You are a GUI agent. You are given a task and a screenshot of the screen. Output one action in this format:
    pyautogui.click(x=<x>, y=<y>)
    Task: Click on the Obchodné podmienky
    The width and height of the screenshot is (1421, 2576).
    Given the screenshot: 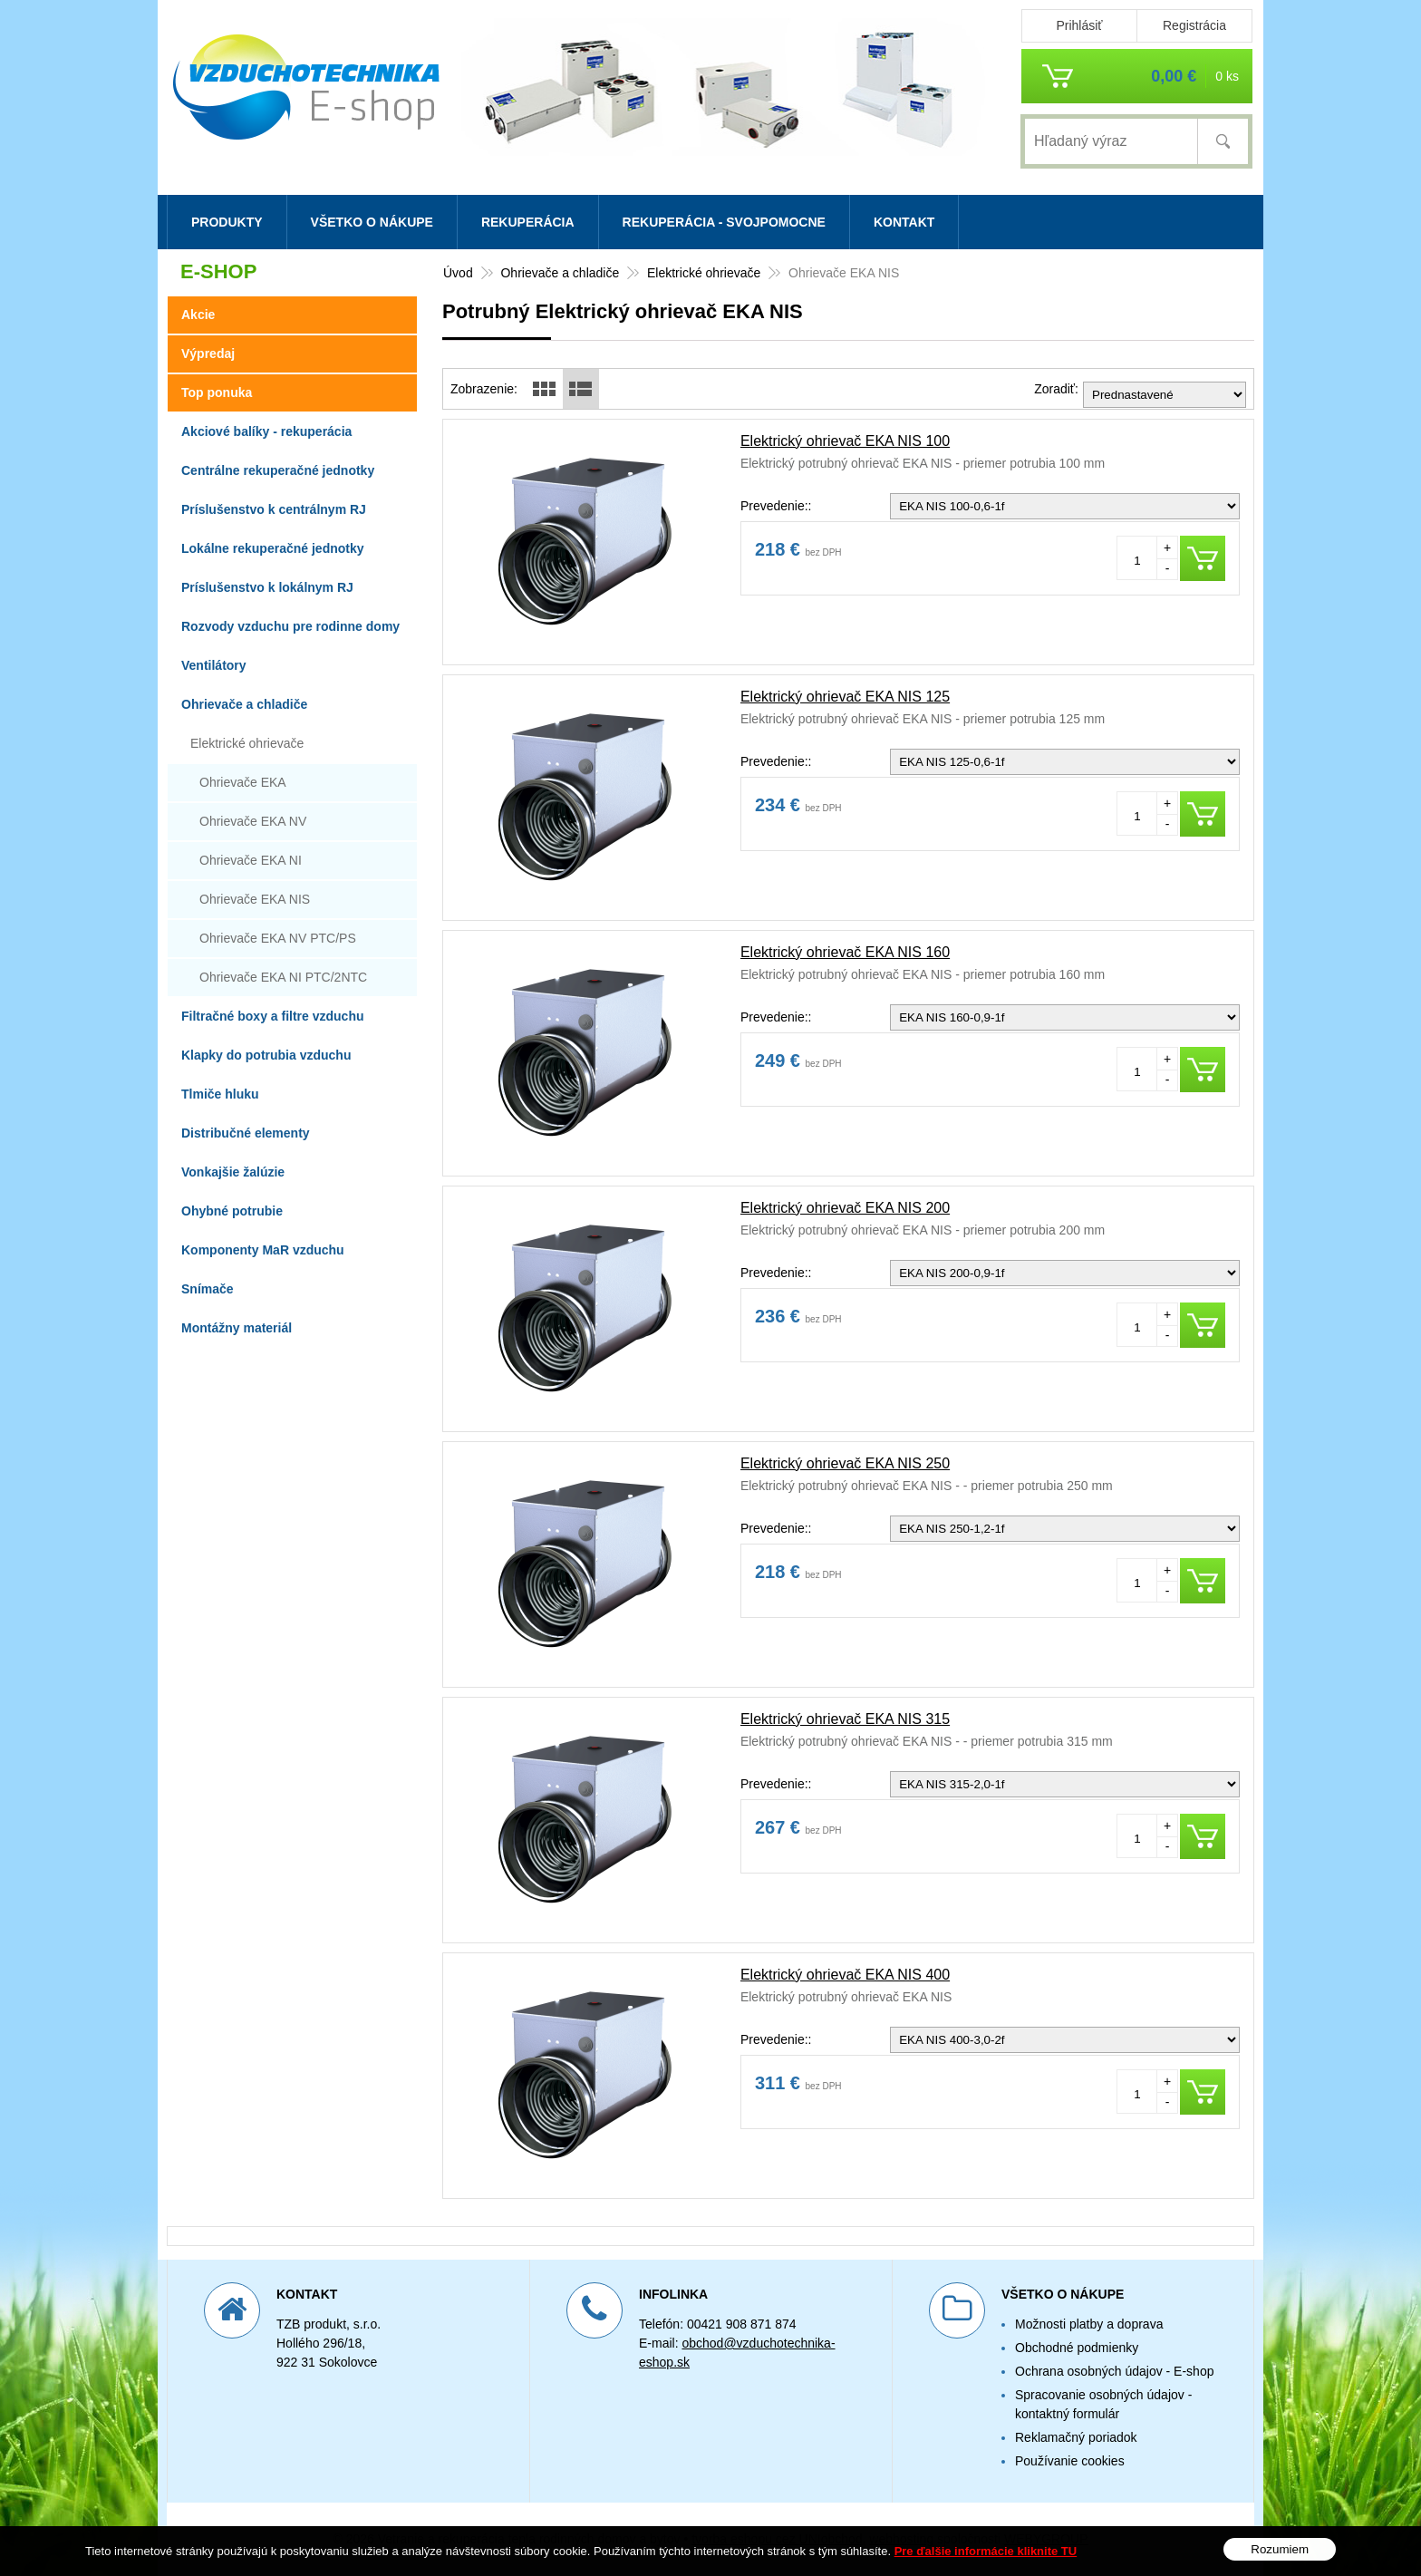 What is the action you would take?
    pyautogui.click(x=1076, y=2347)
    